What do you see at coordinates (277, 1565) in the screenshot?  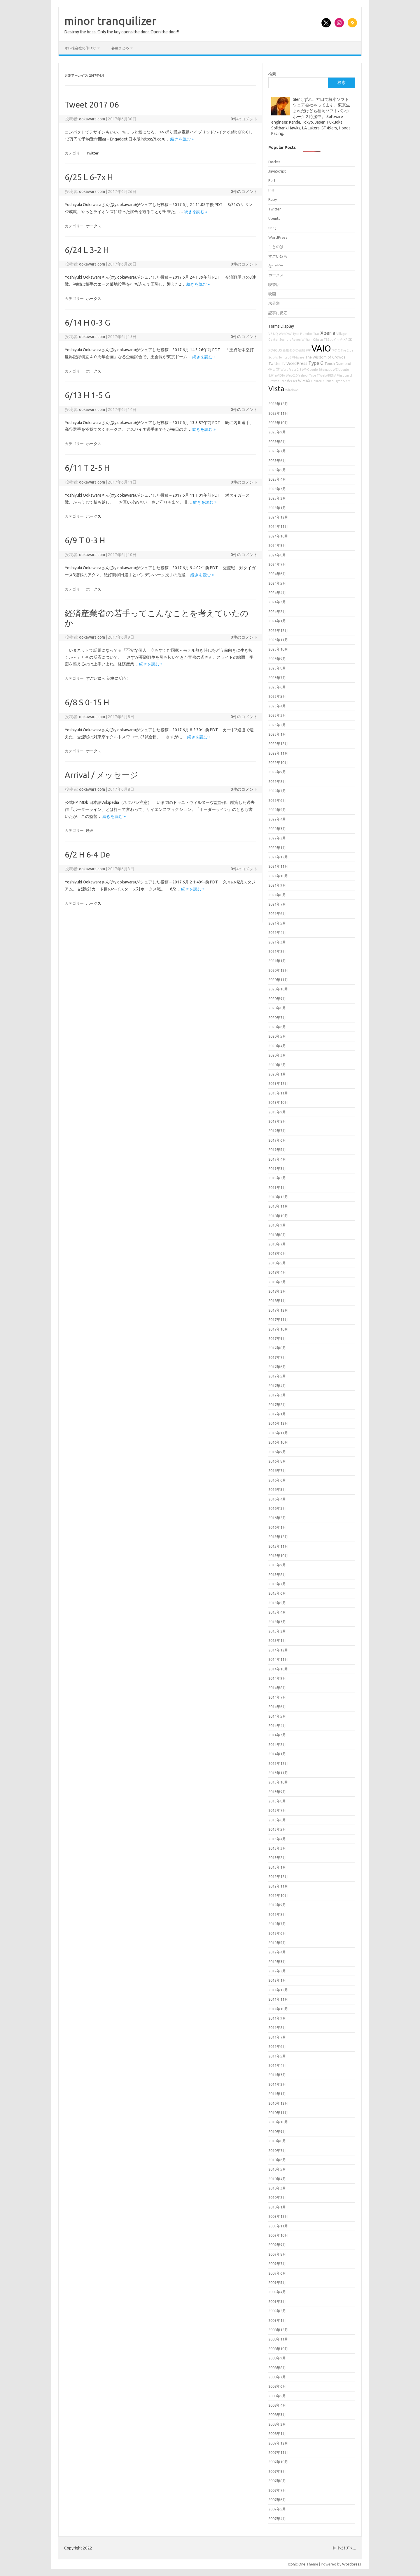 I see `2015年9月` at bounding box center [277, 1565].